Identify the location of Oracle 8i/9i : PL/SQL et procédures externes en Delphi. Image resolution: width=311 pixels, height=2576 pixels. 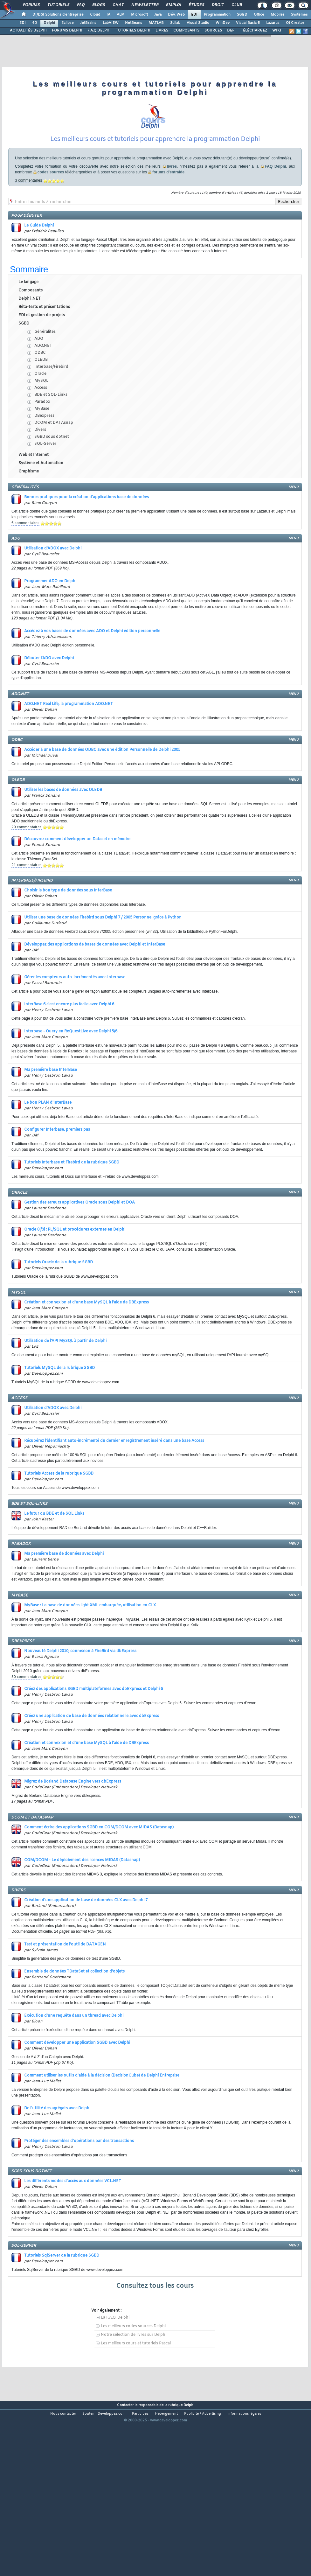
(74, 1275).